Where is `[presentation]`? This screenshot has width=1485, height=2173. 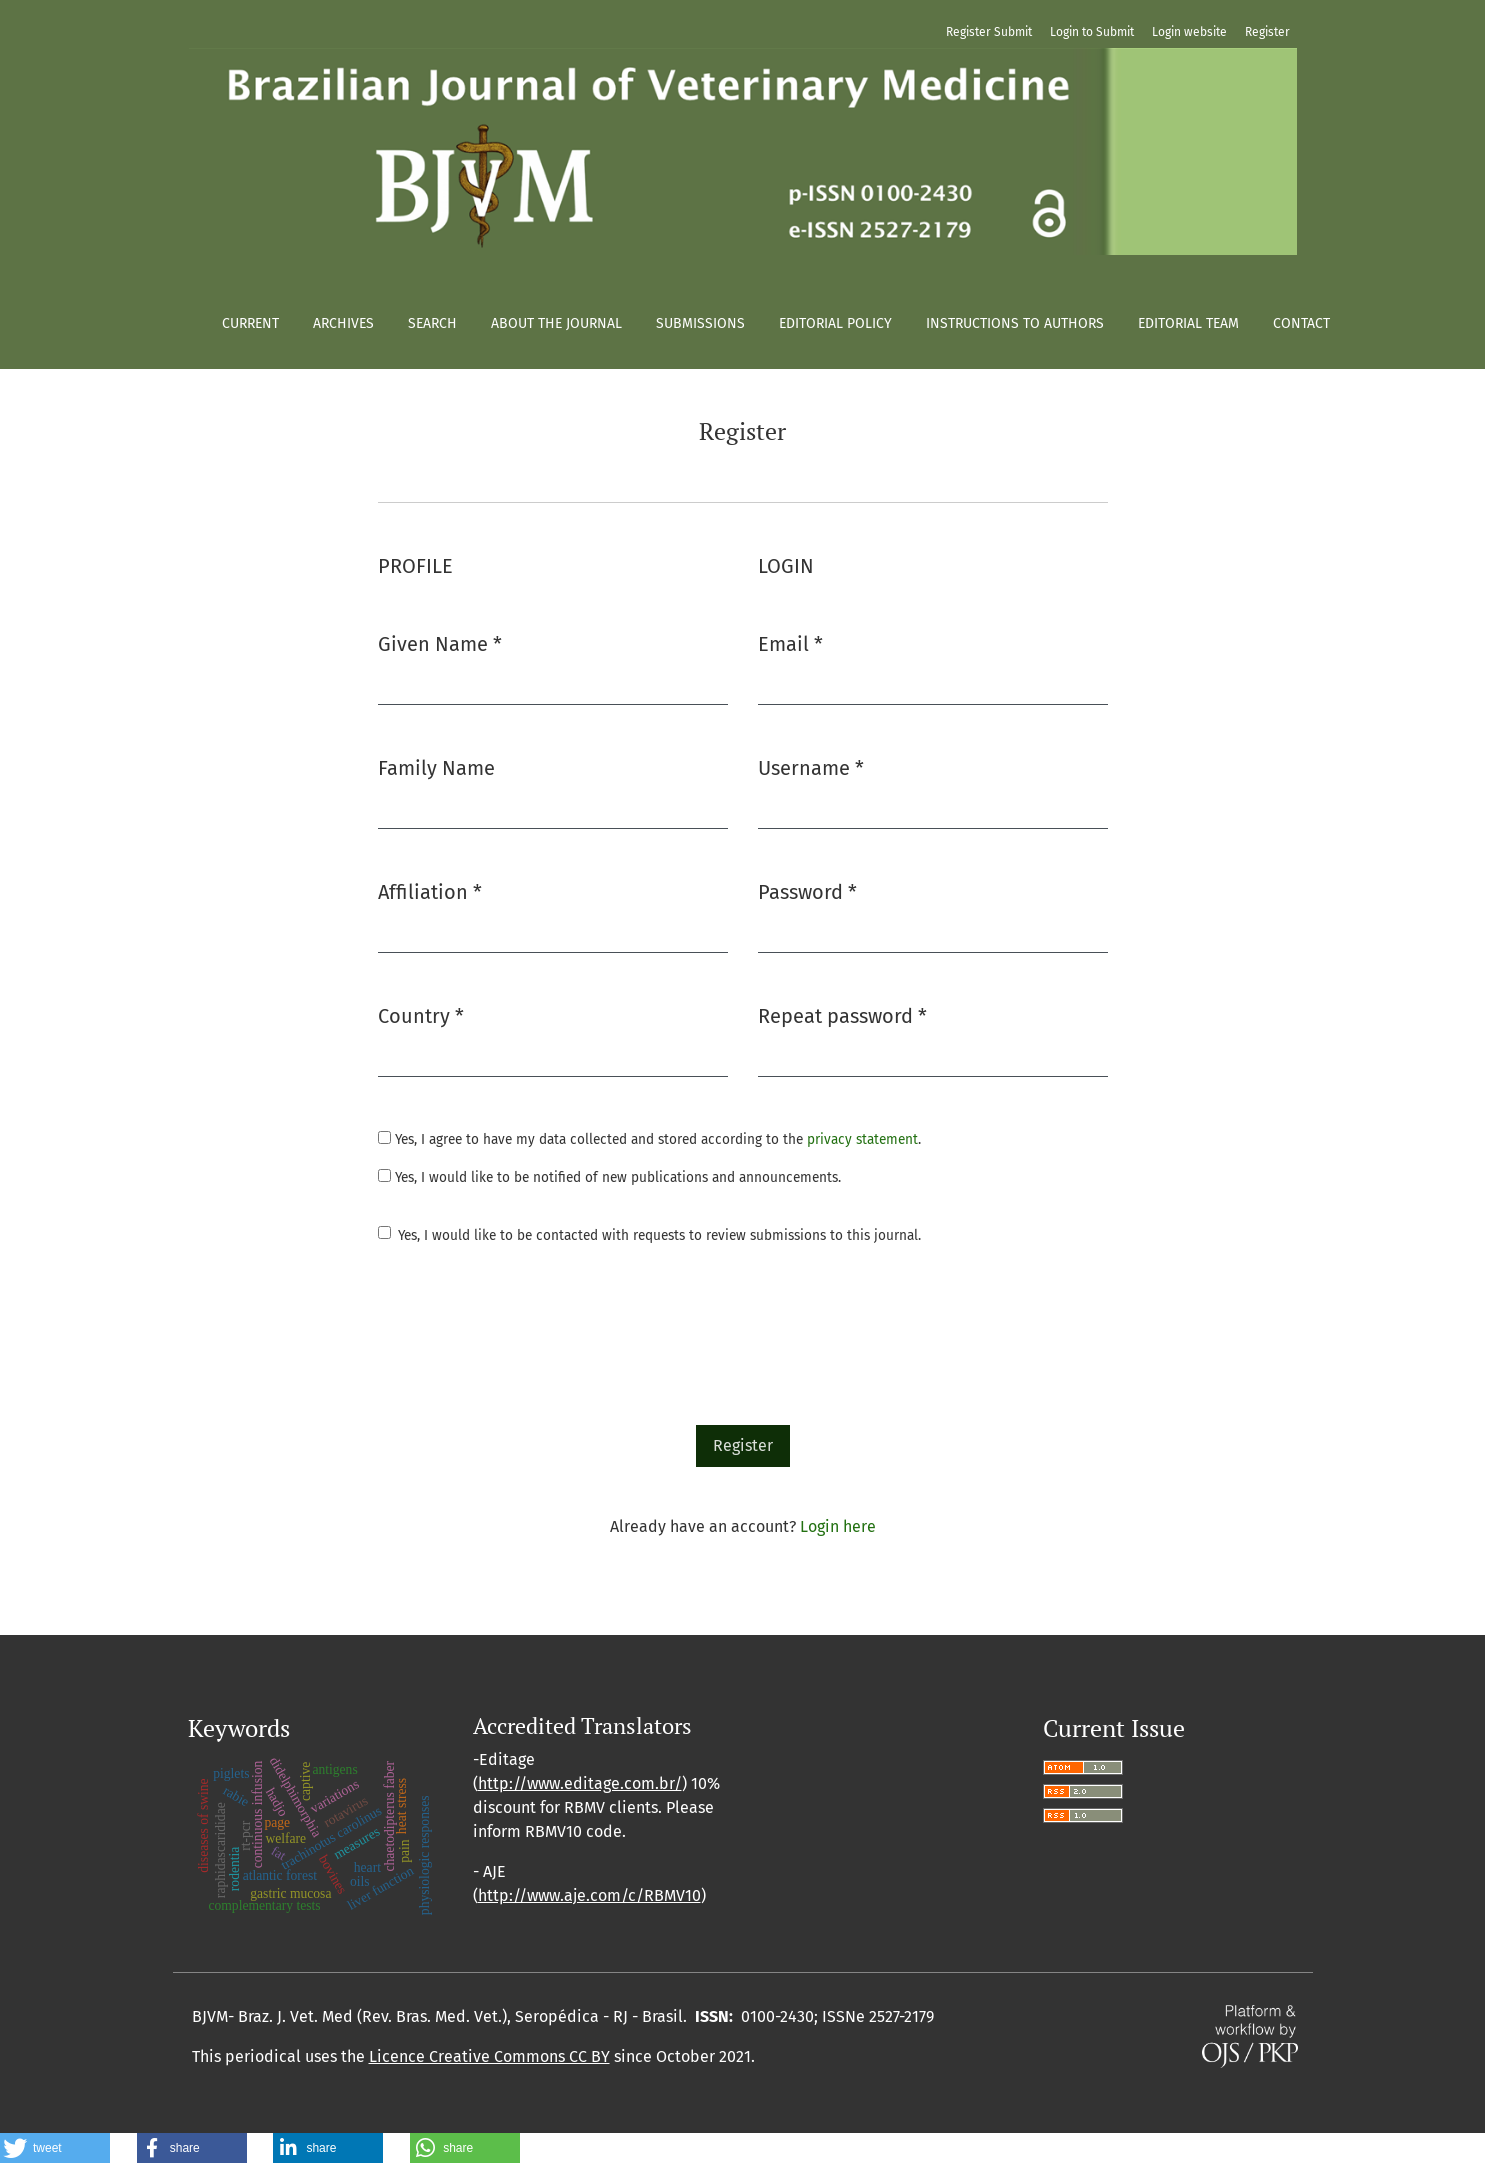 [presentation] is located at coordinates (530, 1338).